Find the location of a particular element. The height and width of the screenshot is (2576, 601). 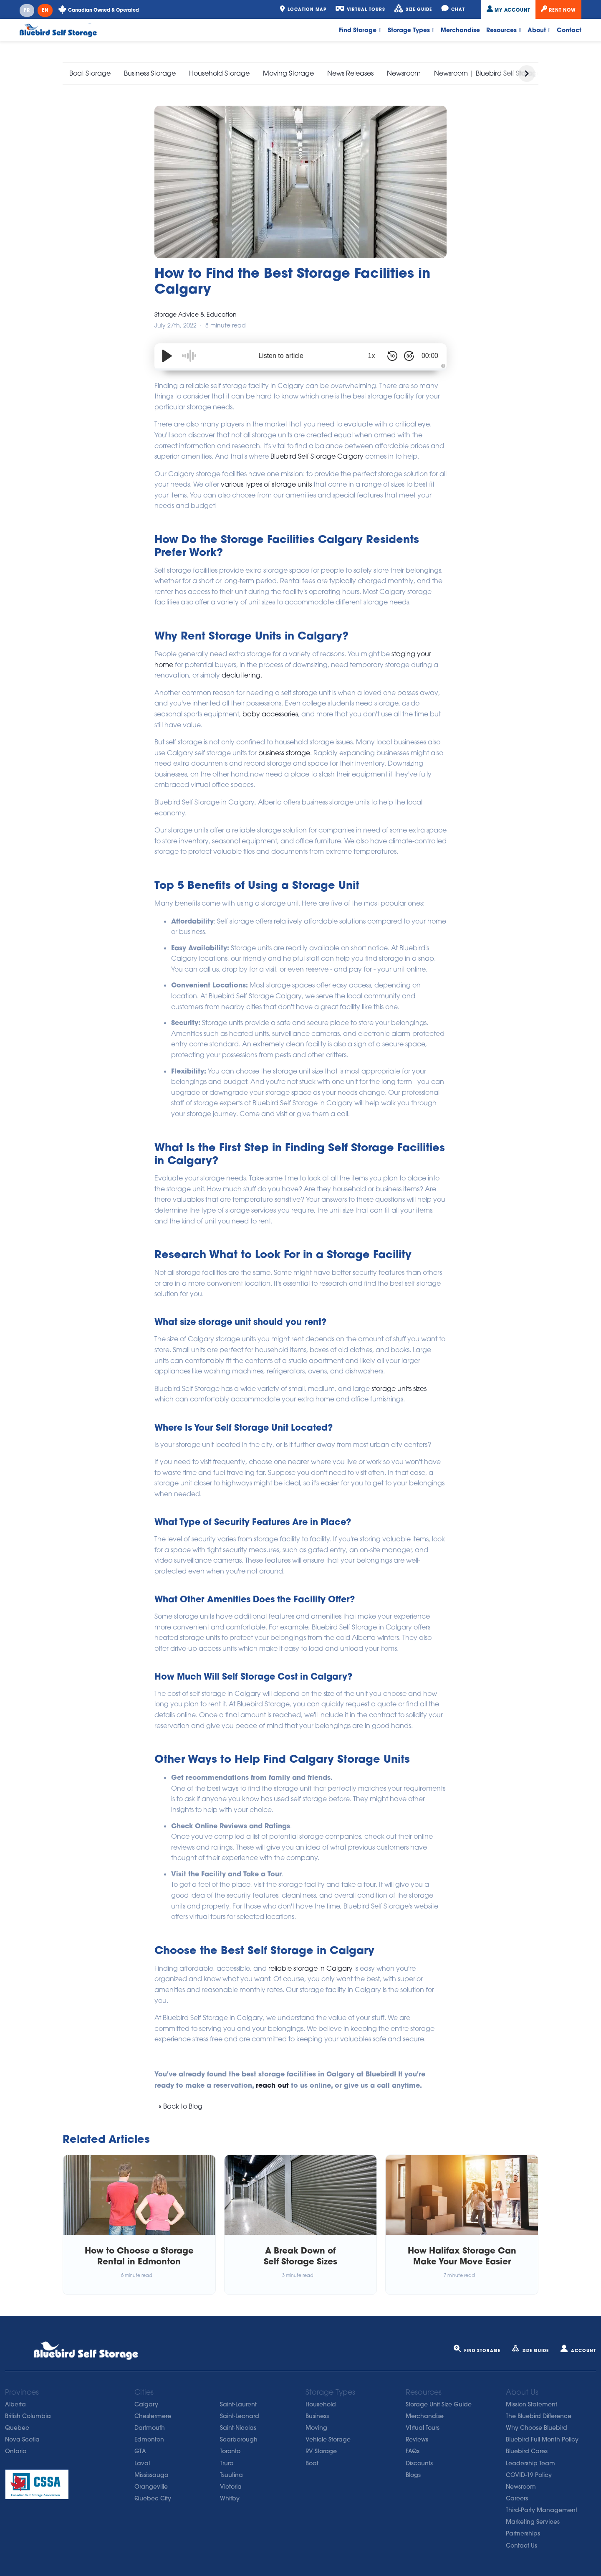

decluttering. is located at coordinates (242, 675).